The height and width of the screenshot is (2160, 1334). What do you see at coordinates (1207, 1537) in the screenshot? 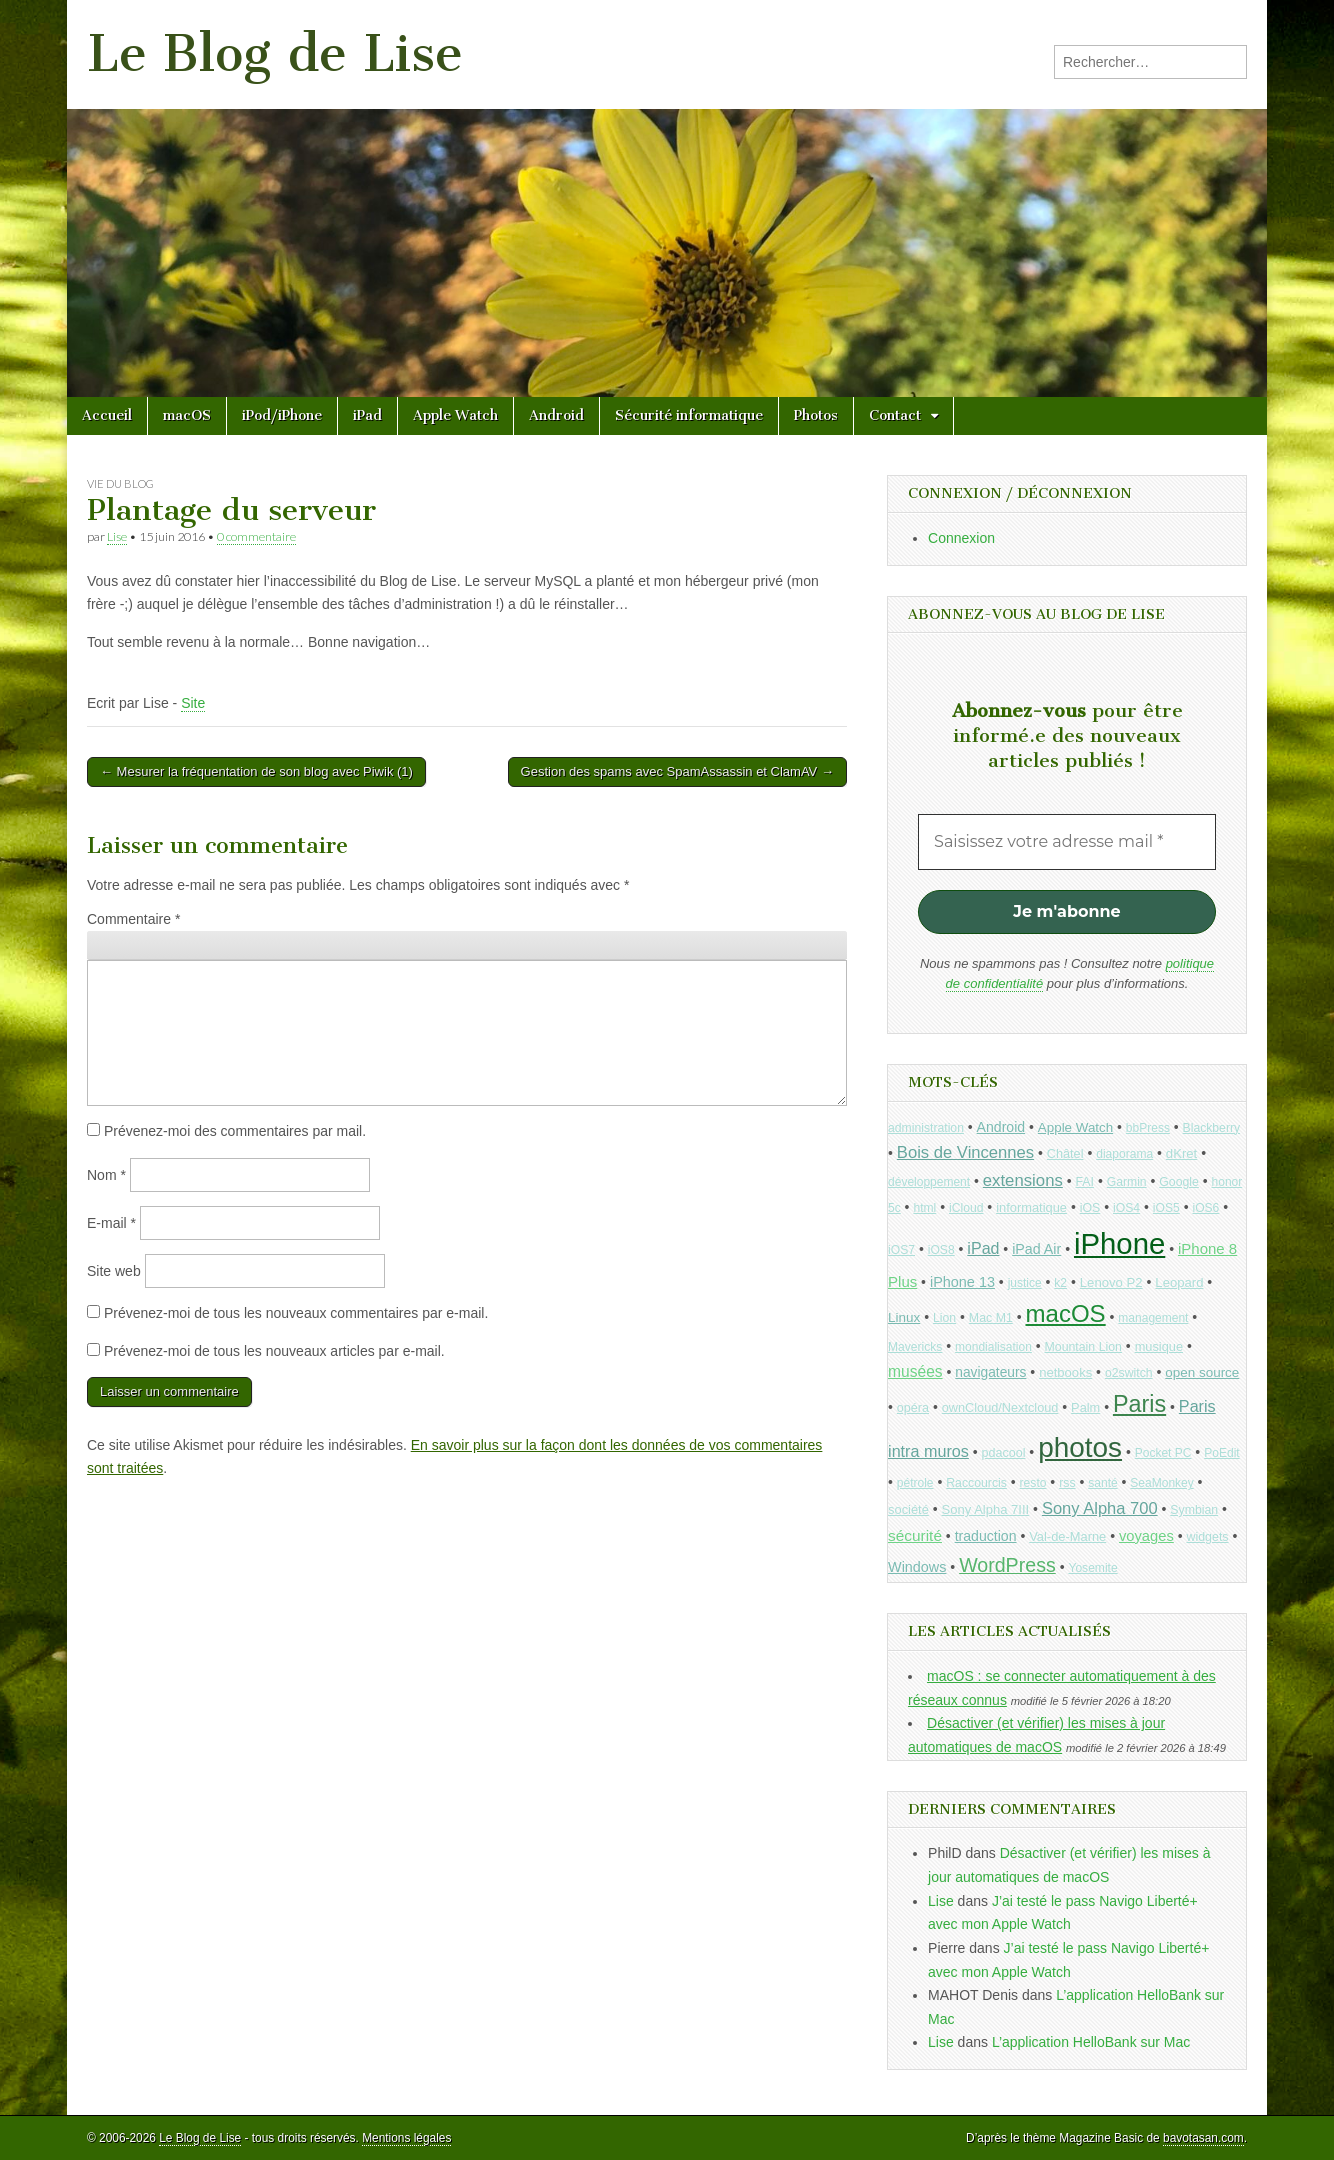
I see `widgets` at bounding box center [1207, 1537].